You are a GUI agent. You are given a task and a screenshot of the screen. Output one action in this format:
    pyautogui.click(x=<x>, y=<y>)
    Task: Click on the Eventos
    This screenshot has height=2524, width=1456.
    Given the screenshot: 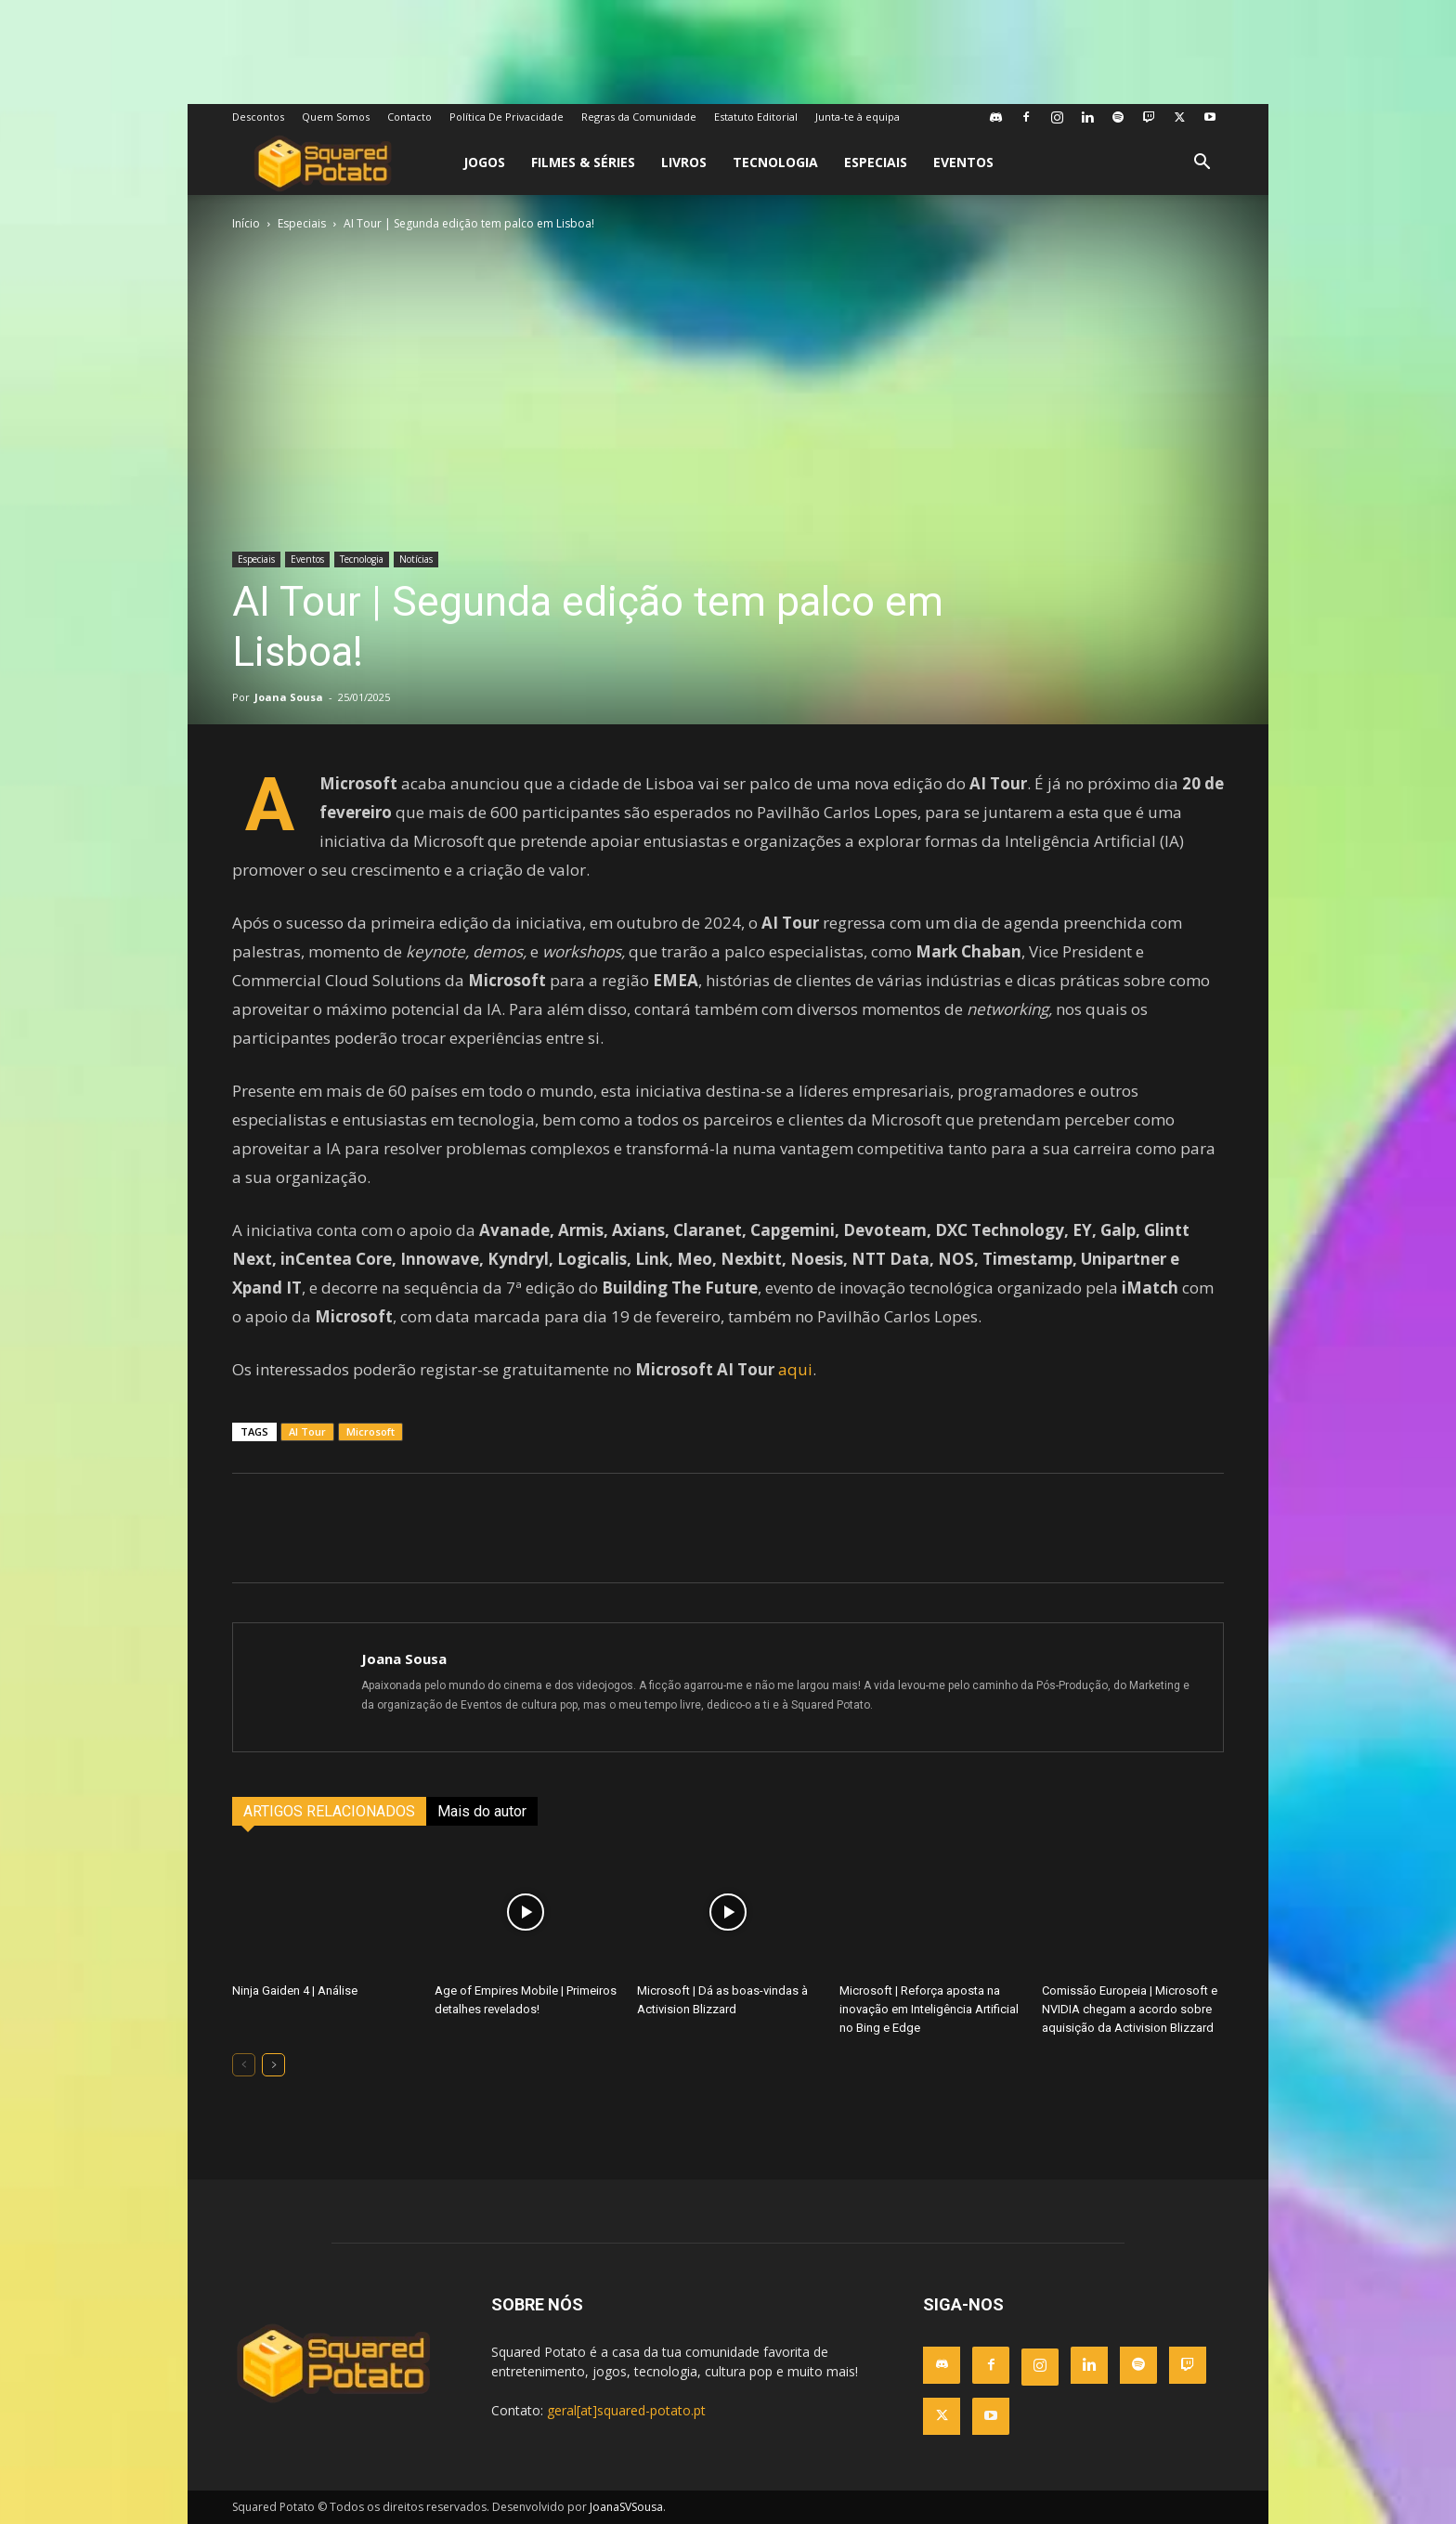 What is the action you would take?
    pyautogui.click(x=963, y=162)
    